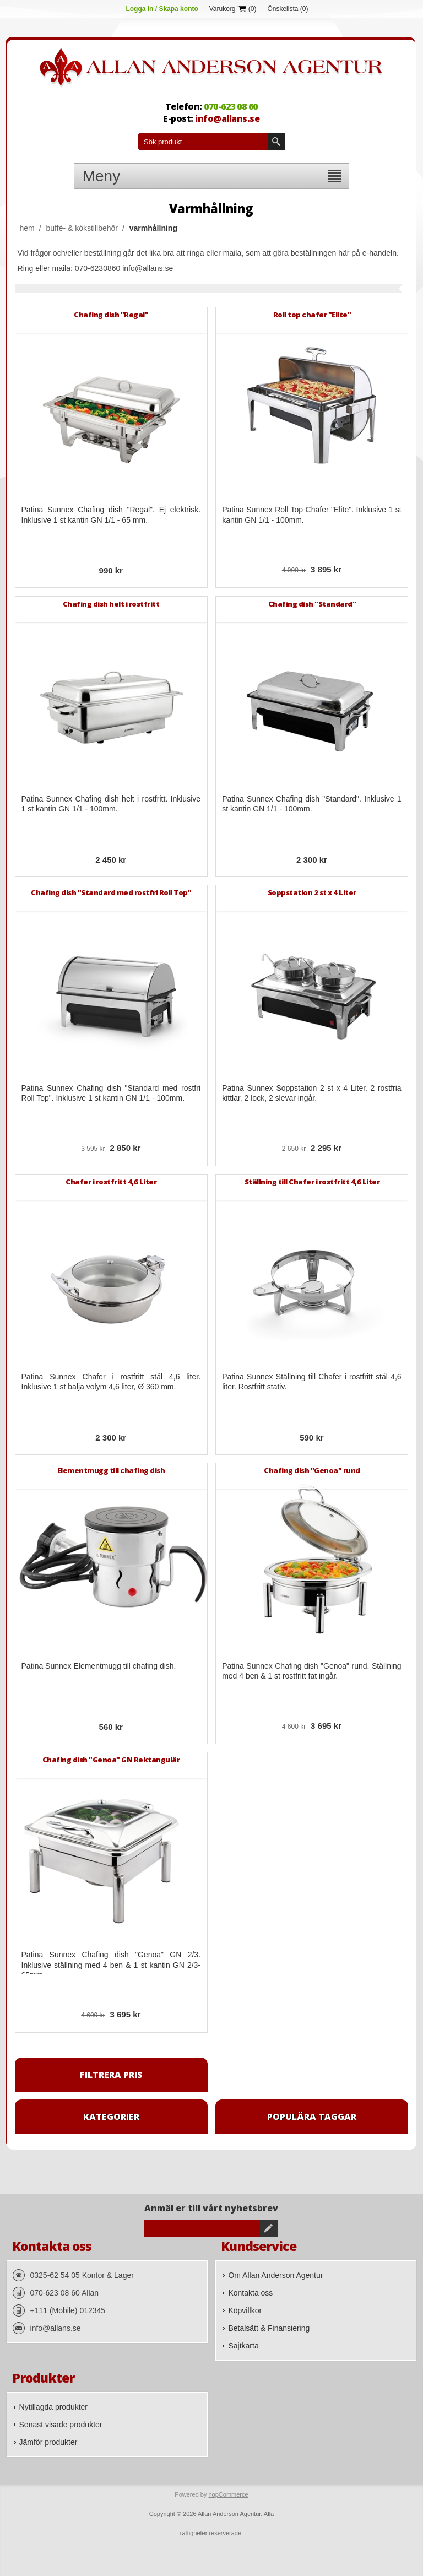 This screenshot has height=2576, width=423. I want to click on Chafing dish "Standard med rostfri Roll Top", so click(111, 892).